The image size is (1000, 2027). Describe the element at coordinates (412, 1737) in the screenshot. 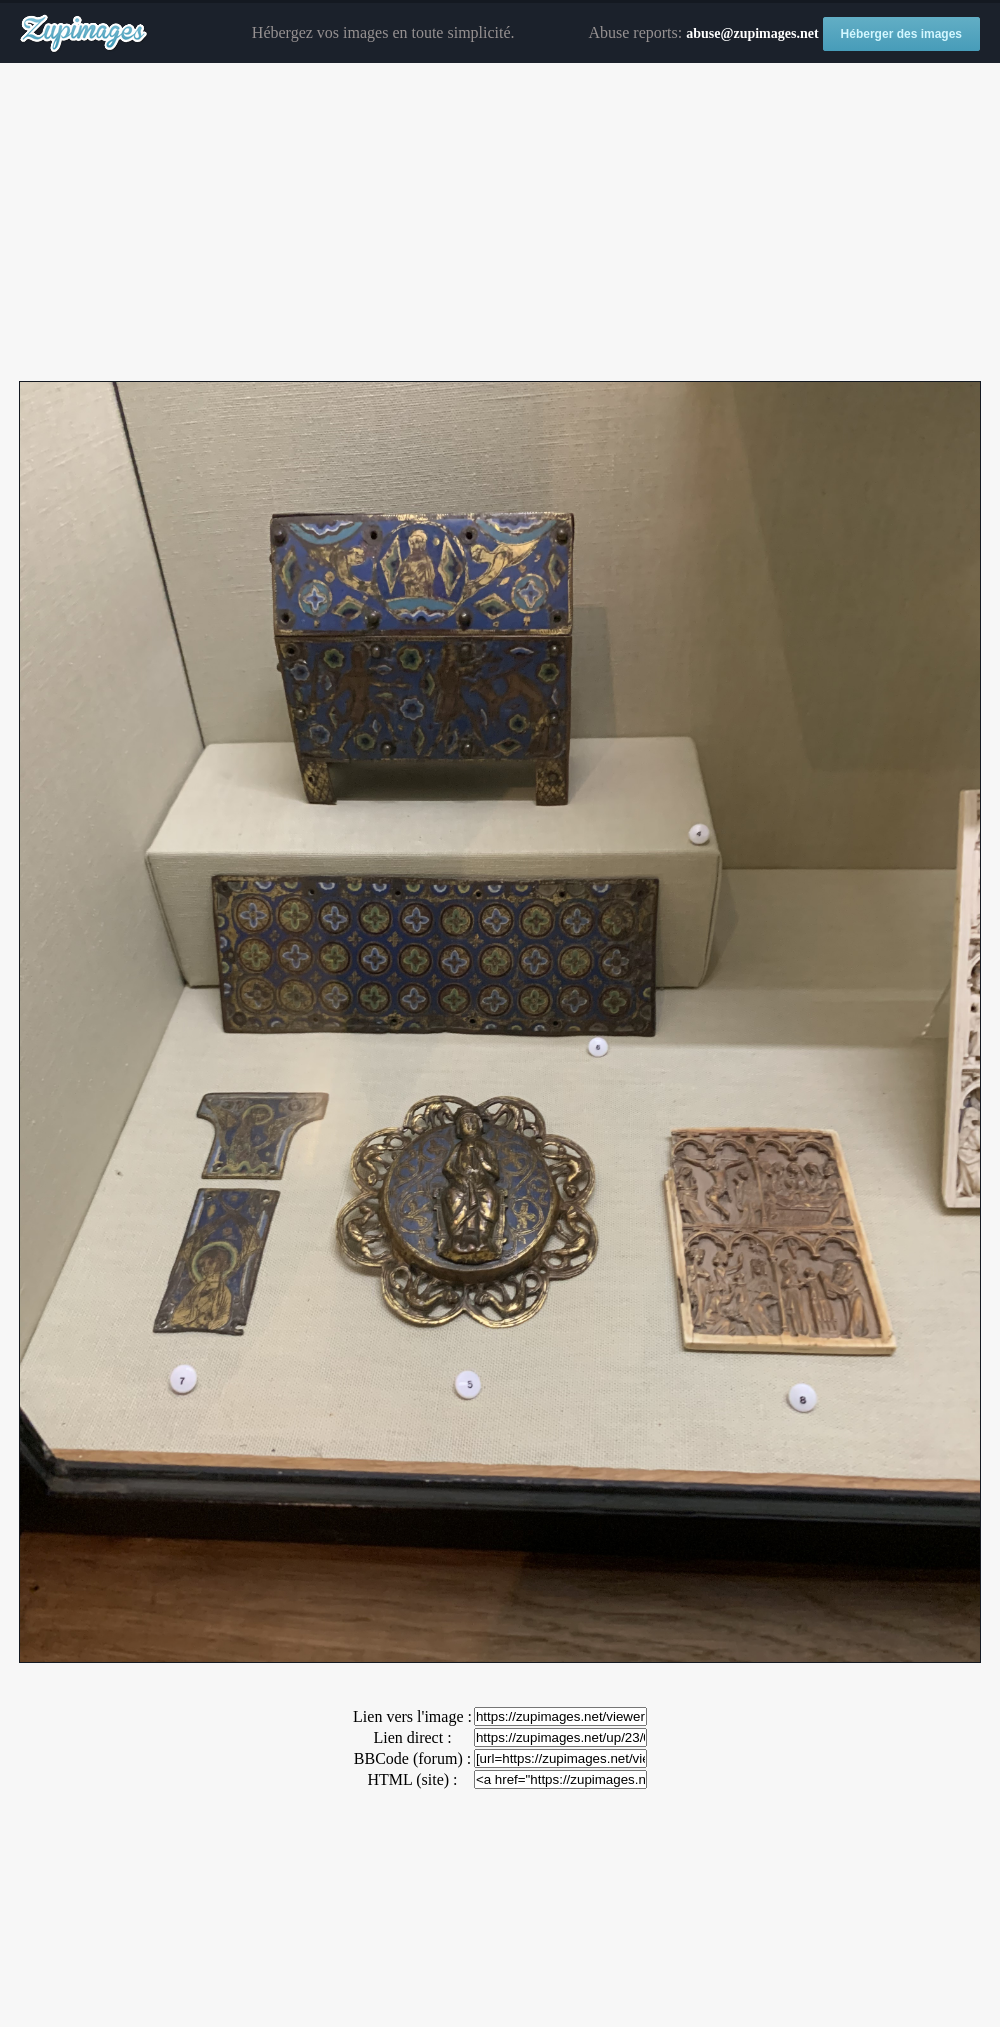

I see `Lien direct :` at that location.